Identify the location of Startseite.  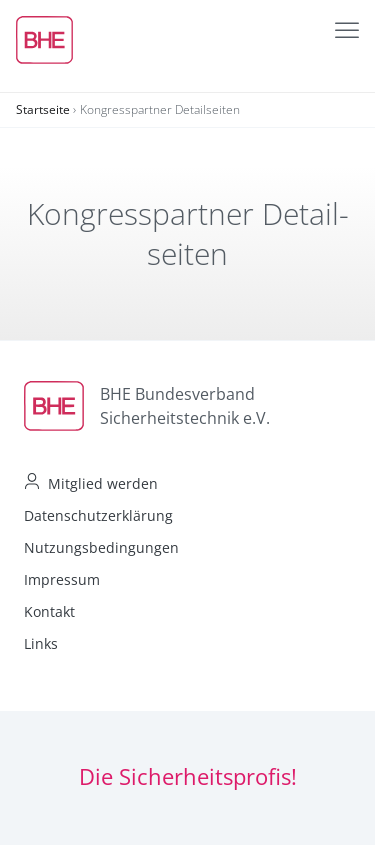
(43, 109).